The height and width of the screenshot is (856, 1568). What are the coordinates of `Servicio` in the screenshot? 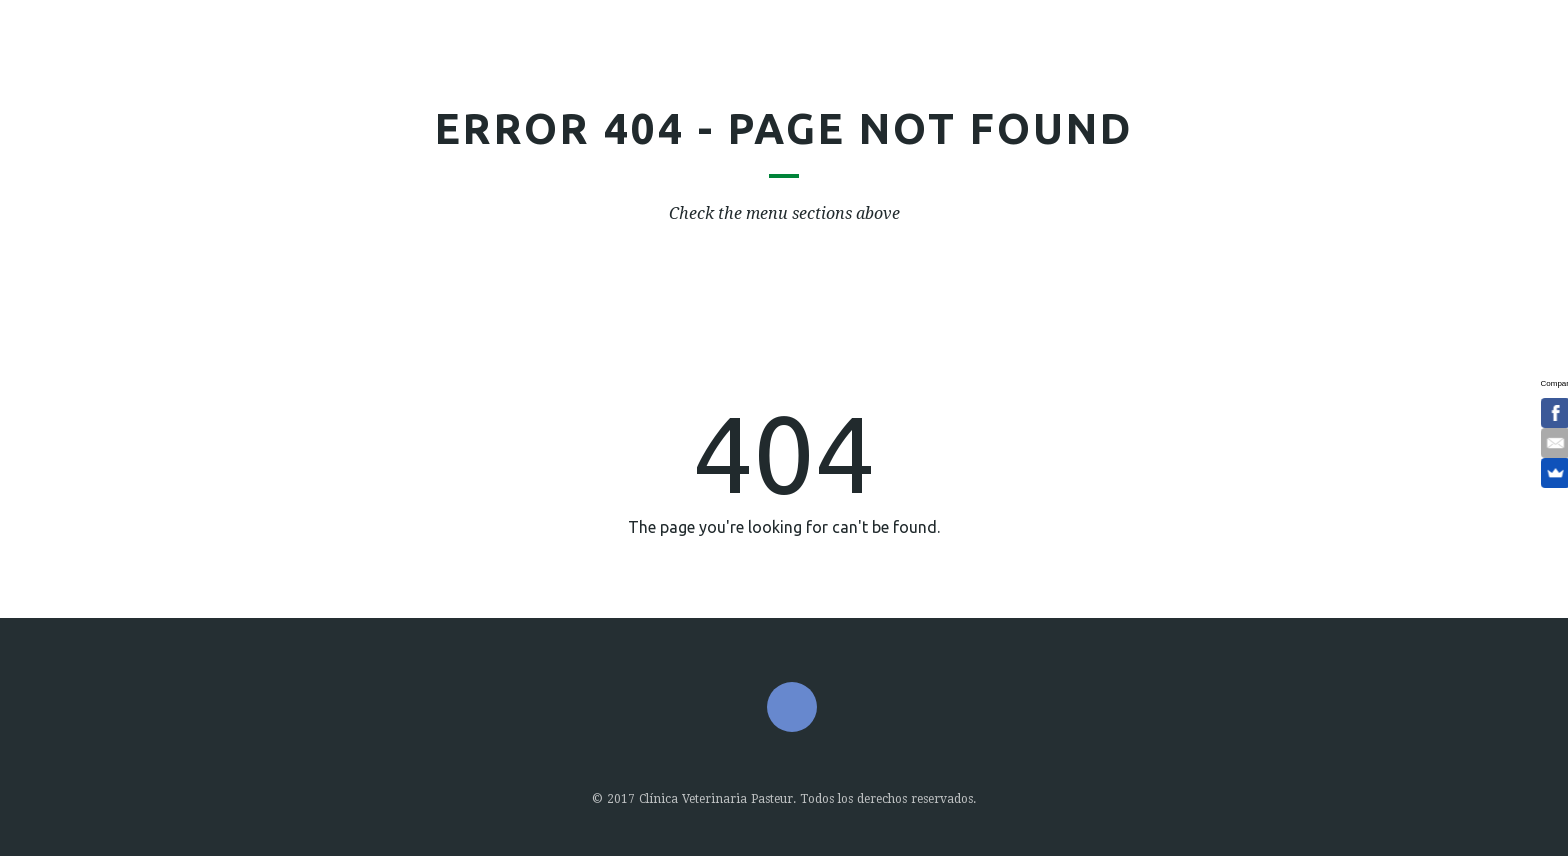 It's located at (633, 65).